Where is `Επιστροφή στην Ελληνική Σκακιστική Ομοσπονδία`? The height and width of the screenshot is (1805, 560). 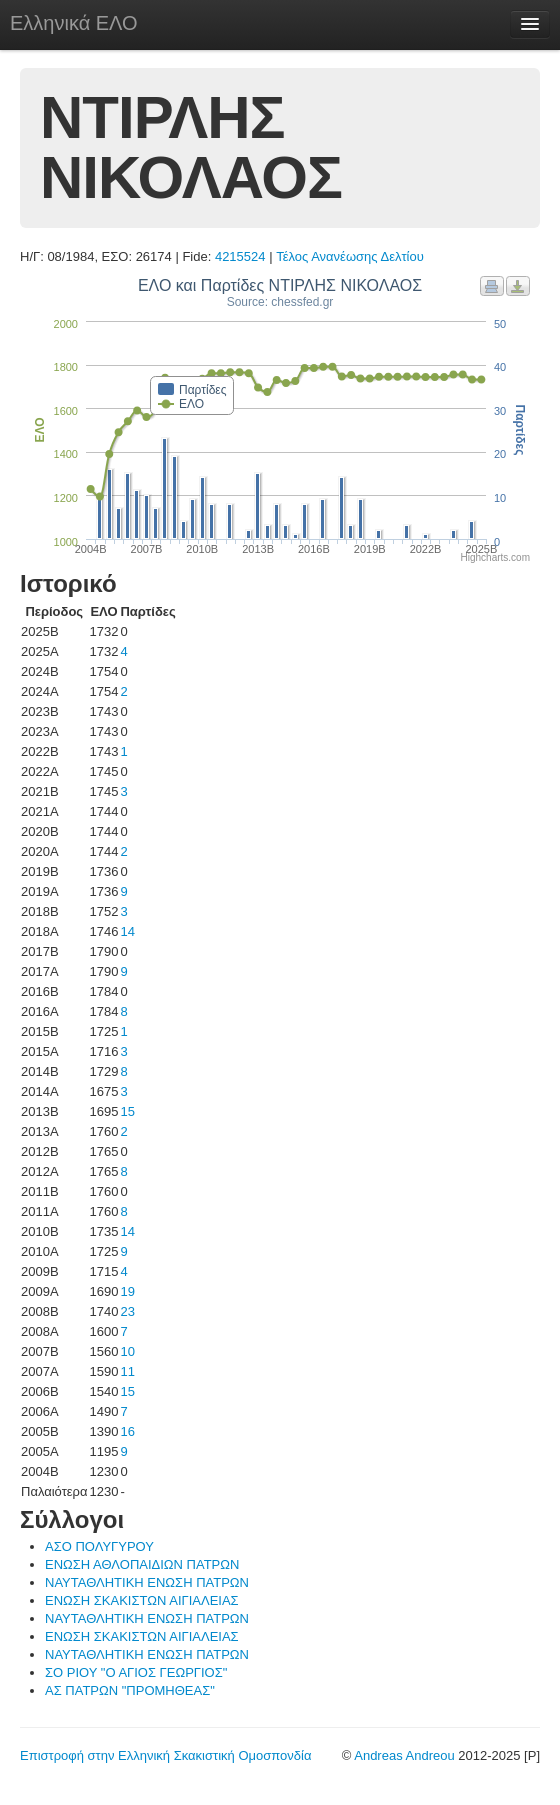
Επιστροφή στην Ελληνική Σκακιστική Ομοσπονδία is located at coordinates (165, 1755).